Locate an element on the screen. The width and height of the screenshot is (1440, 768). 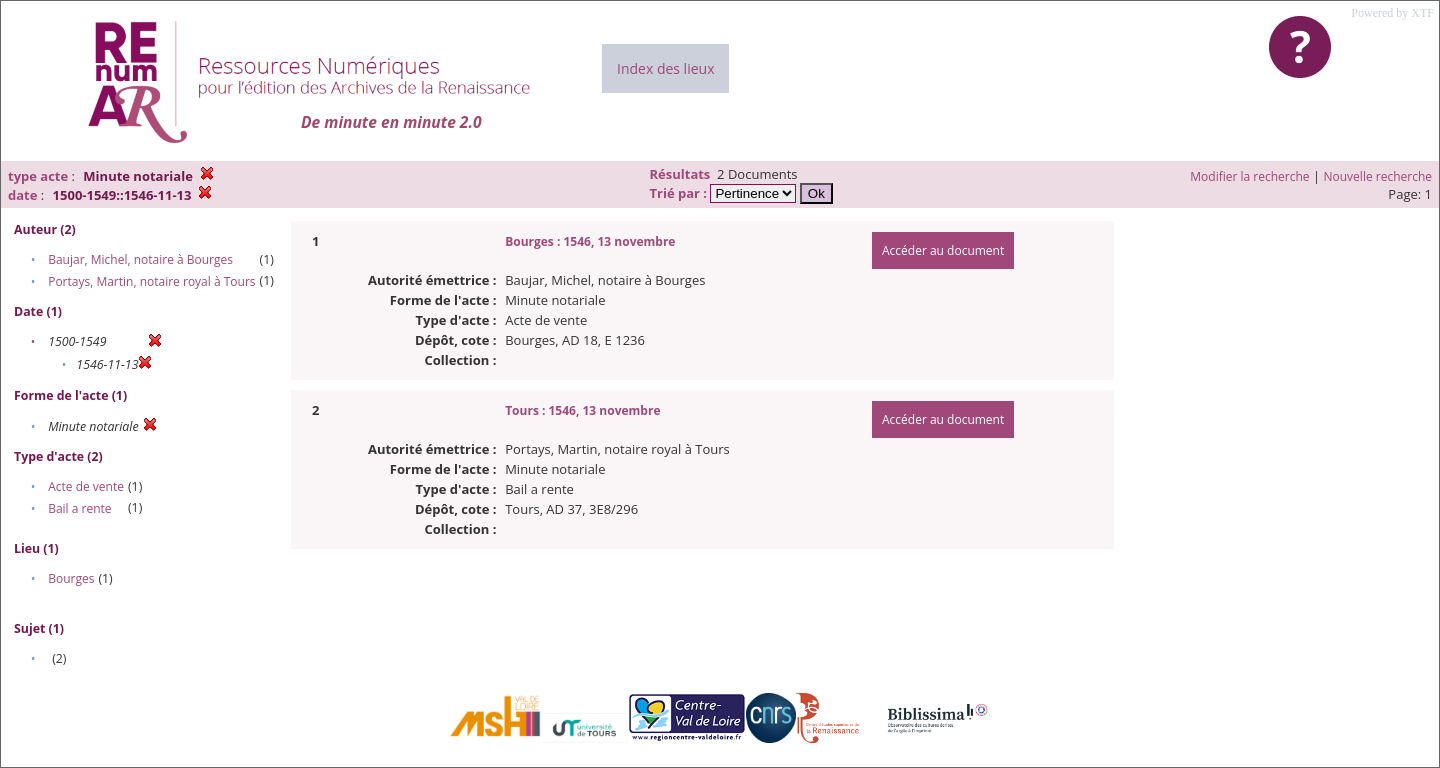
Nouvelle recherche is located at coordinates (1378, 176).